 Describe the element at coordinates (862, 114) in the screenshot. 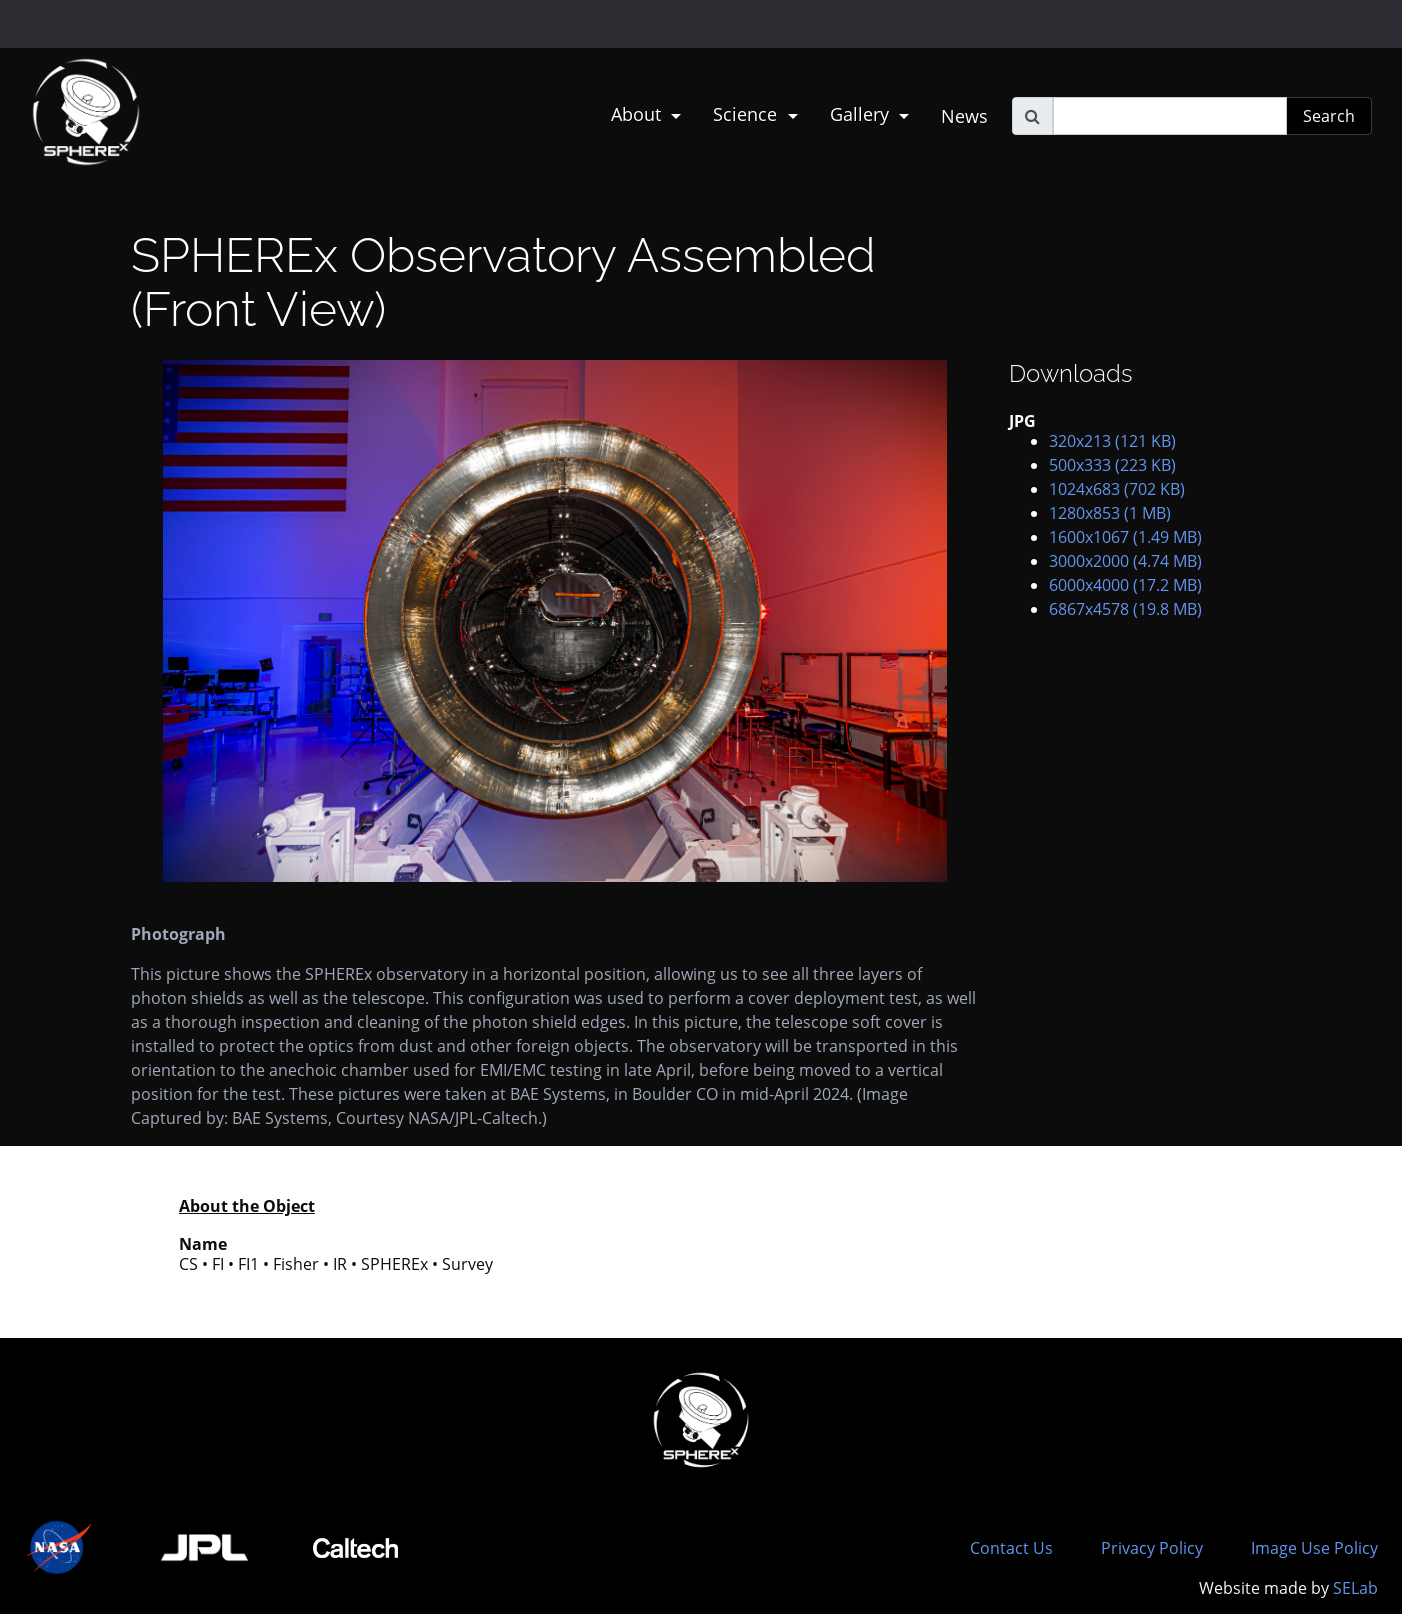

I see `Gallery` at that location.